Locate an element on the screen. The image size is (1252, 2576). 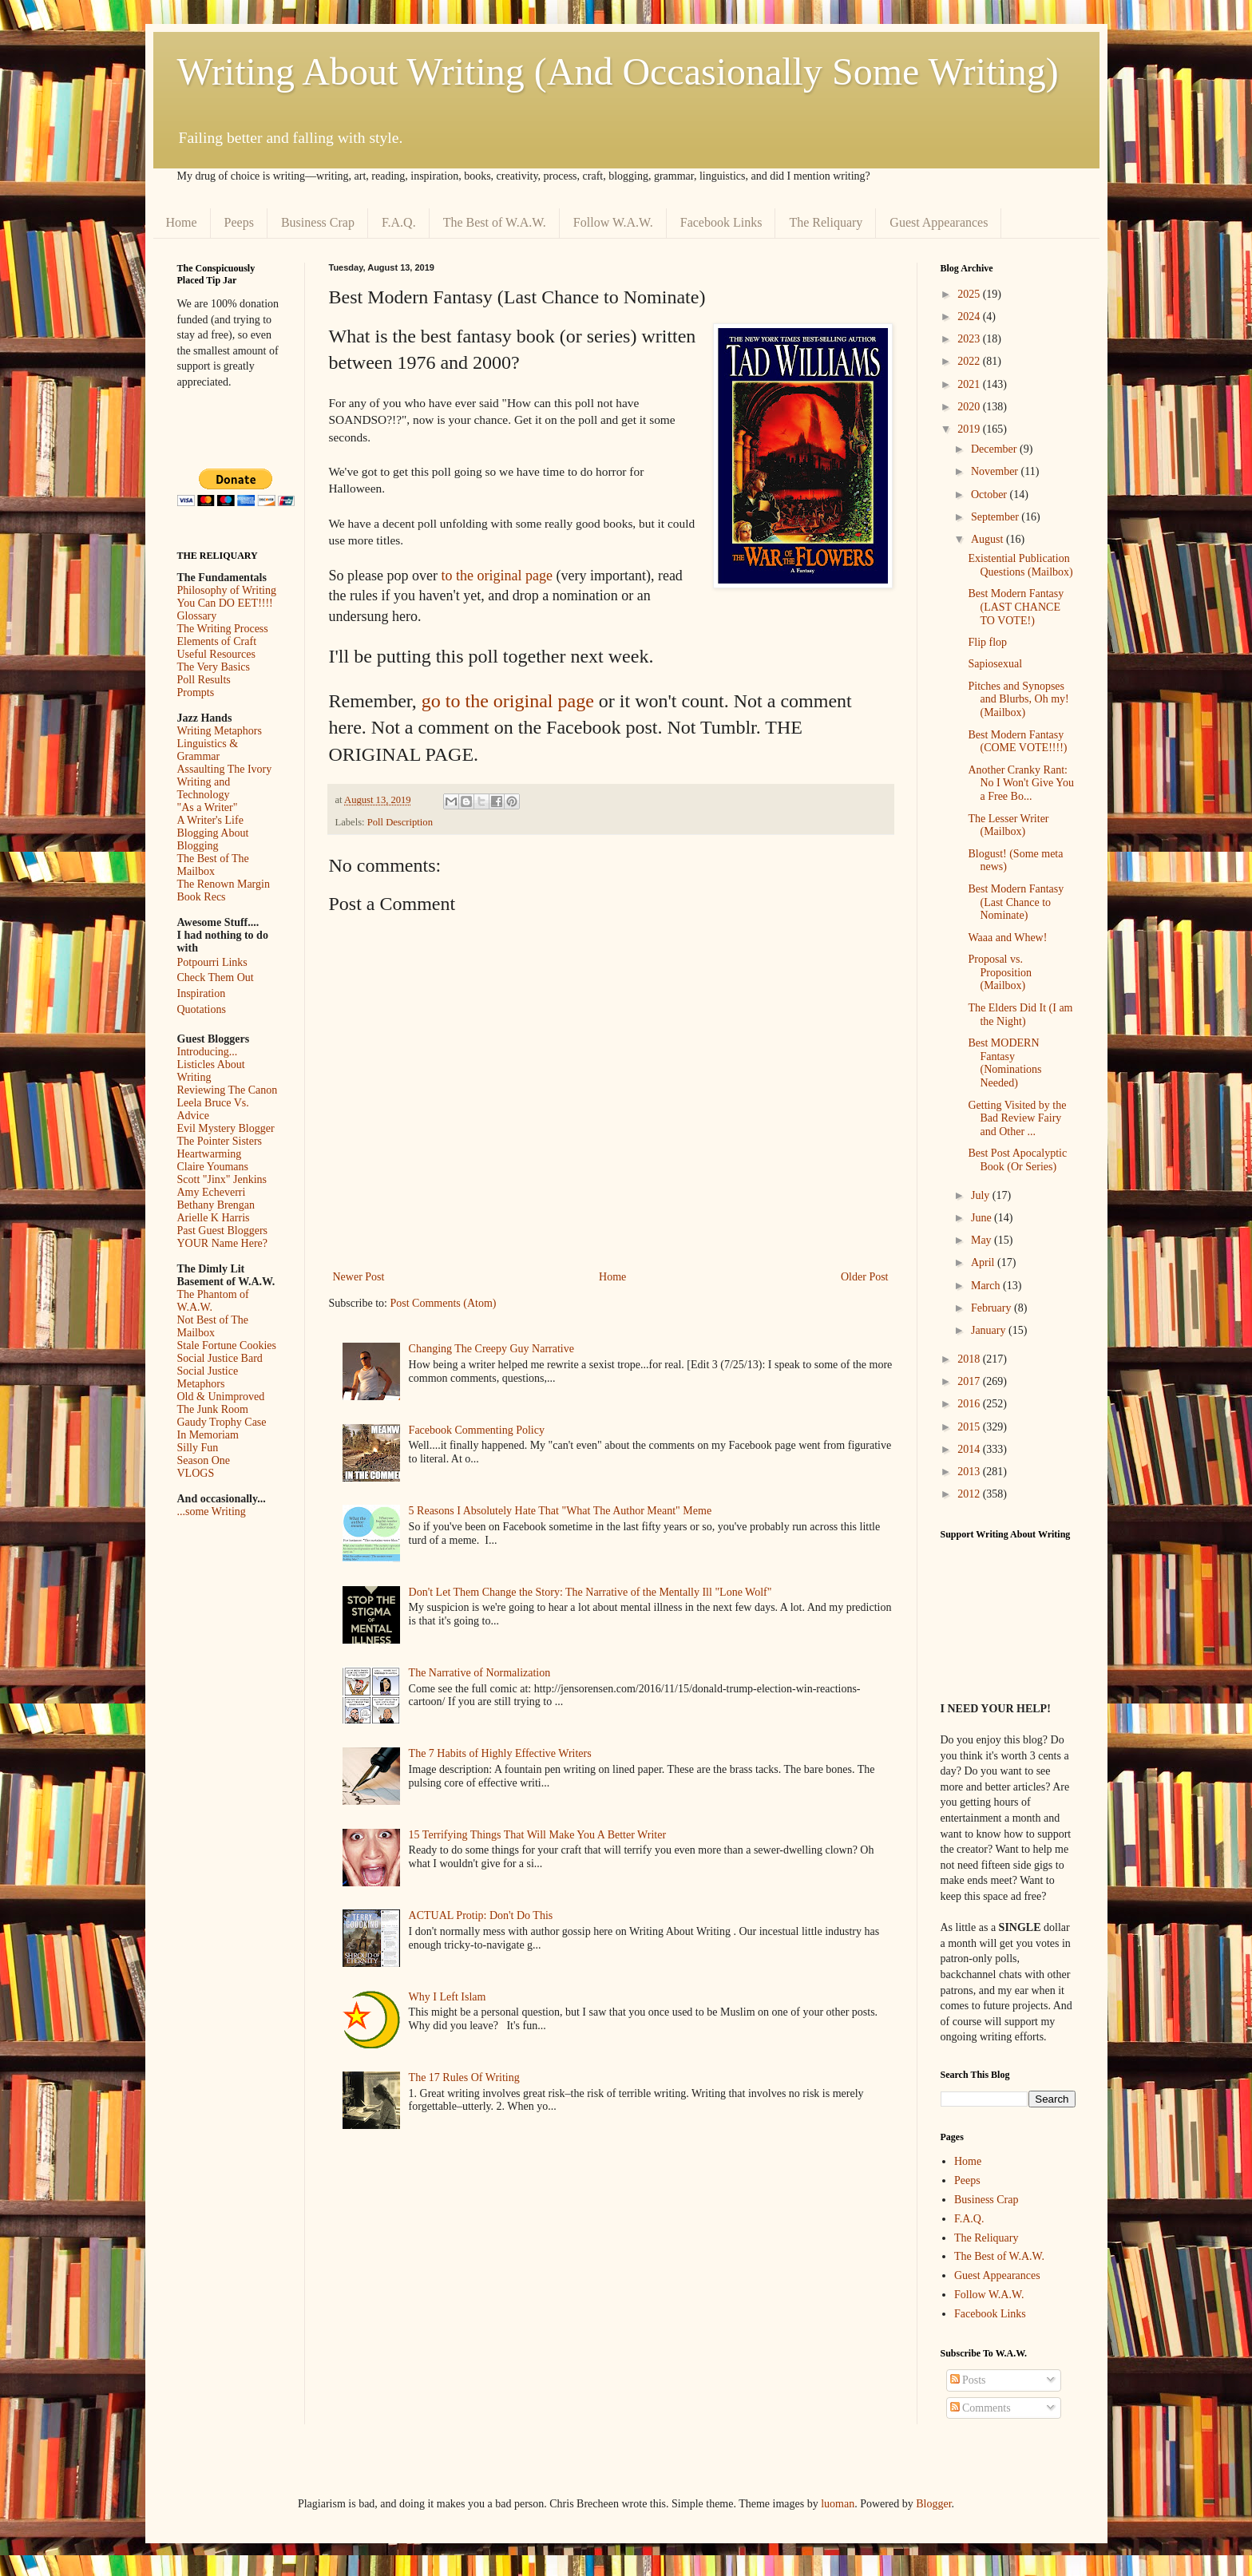
Posts is located at coordinates (968, 2380).